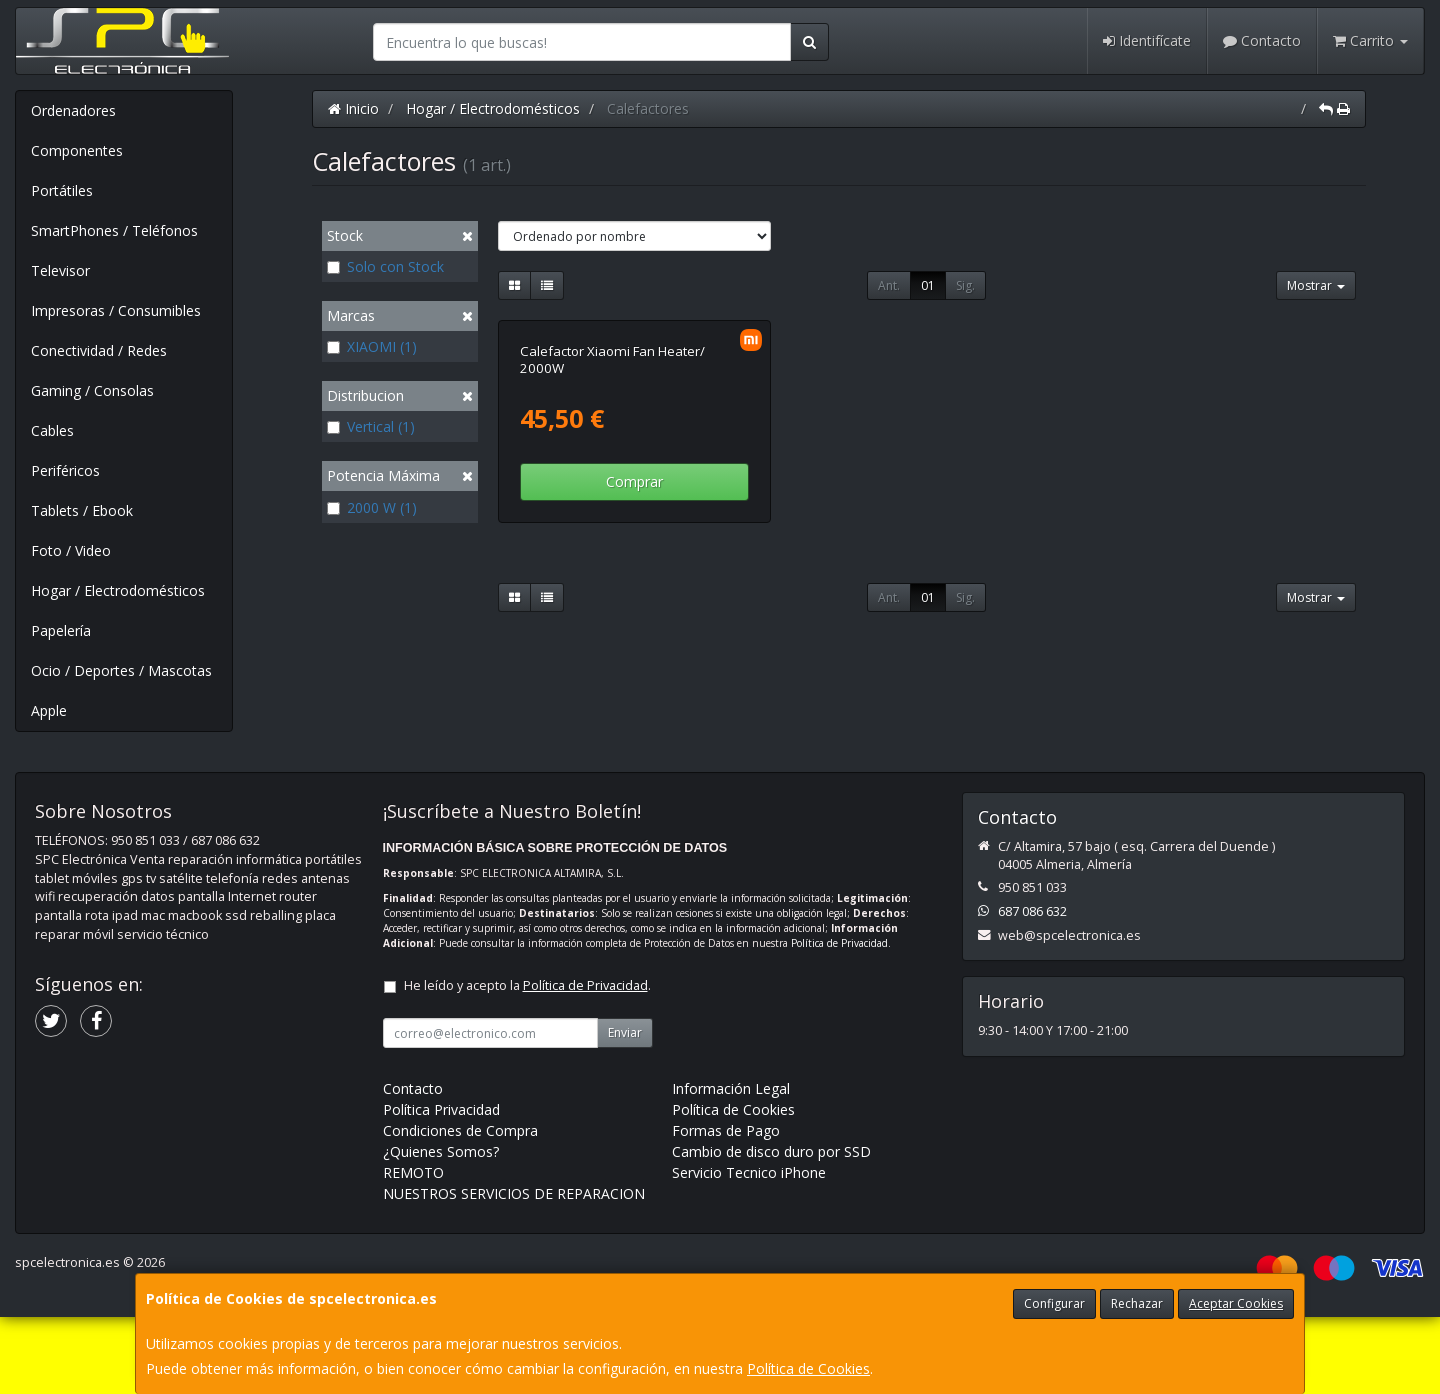  What do you see at coordinates (62, 190) in the screenshot?
I see `Portátiles` at bounding box center [62, 190].